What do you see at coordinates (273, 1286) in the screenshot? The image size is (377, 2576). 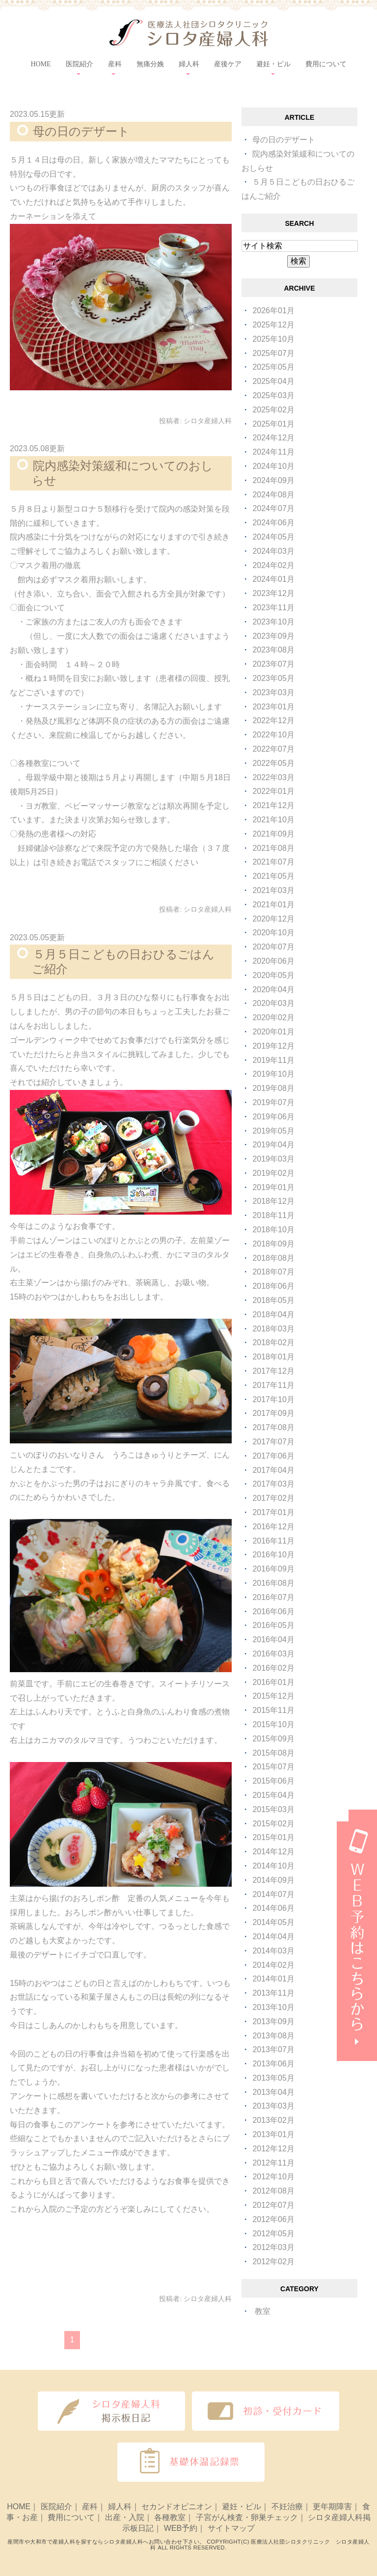 I see `2018年06月` at bounding box center [273, 1286].